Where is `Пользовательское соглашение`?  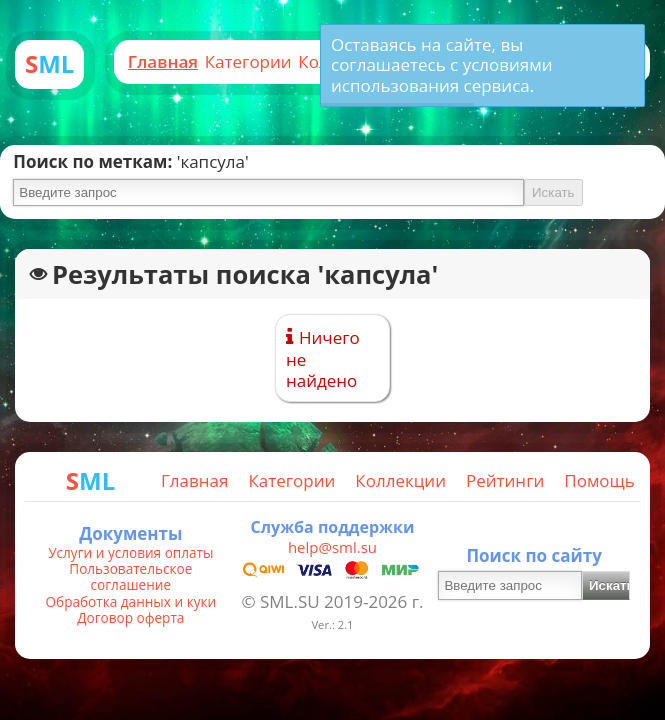 Пользовательское соглашение is located at coordinates (130, 577).